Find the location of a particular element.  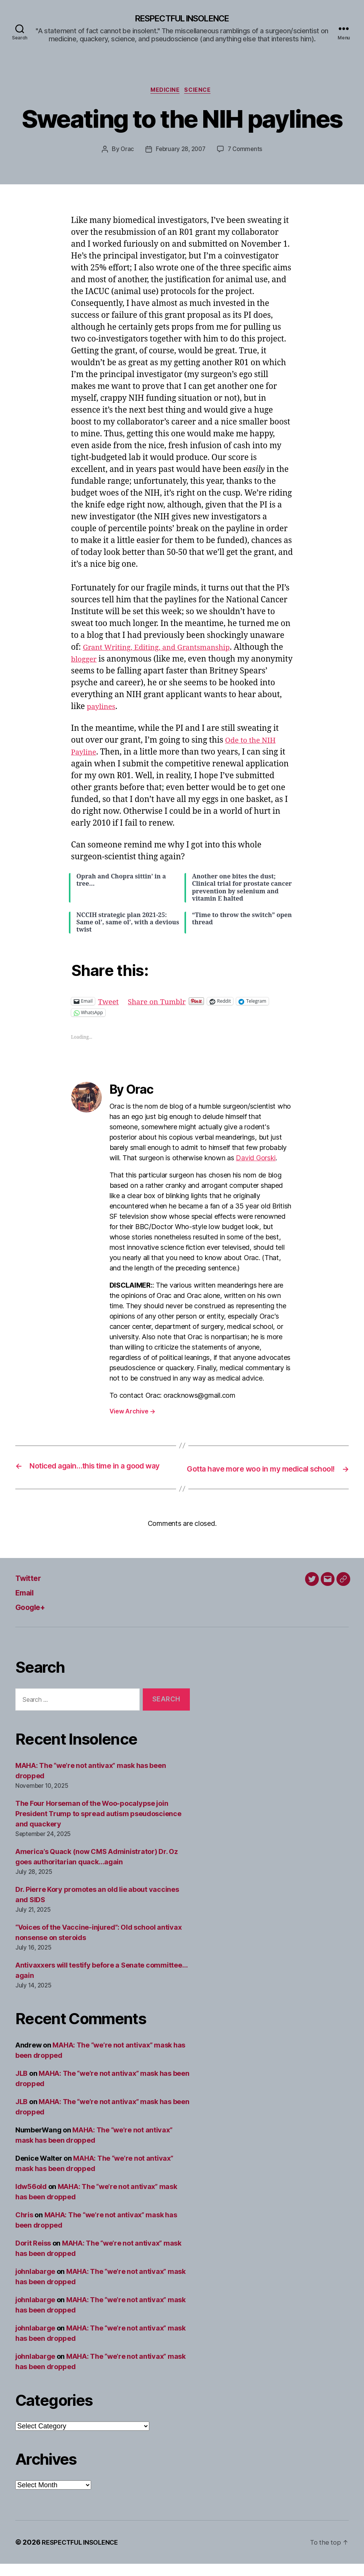

Science is located at coordinates (200, 92).